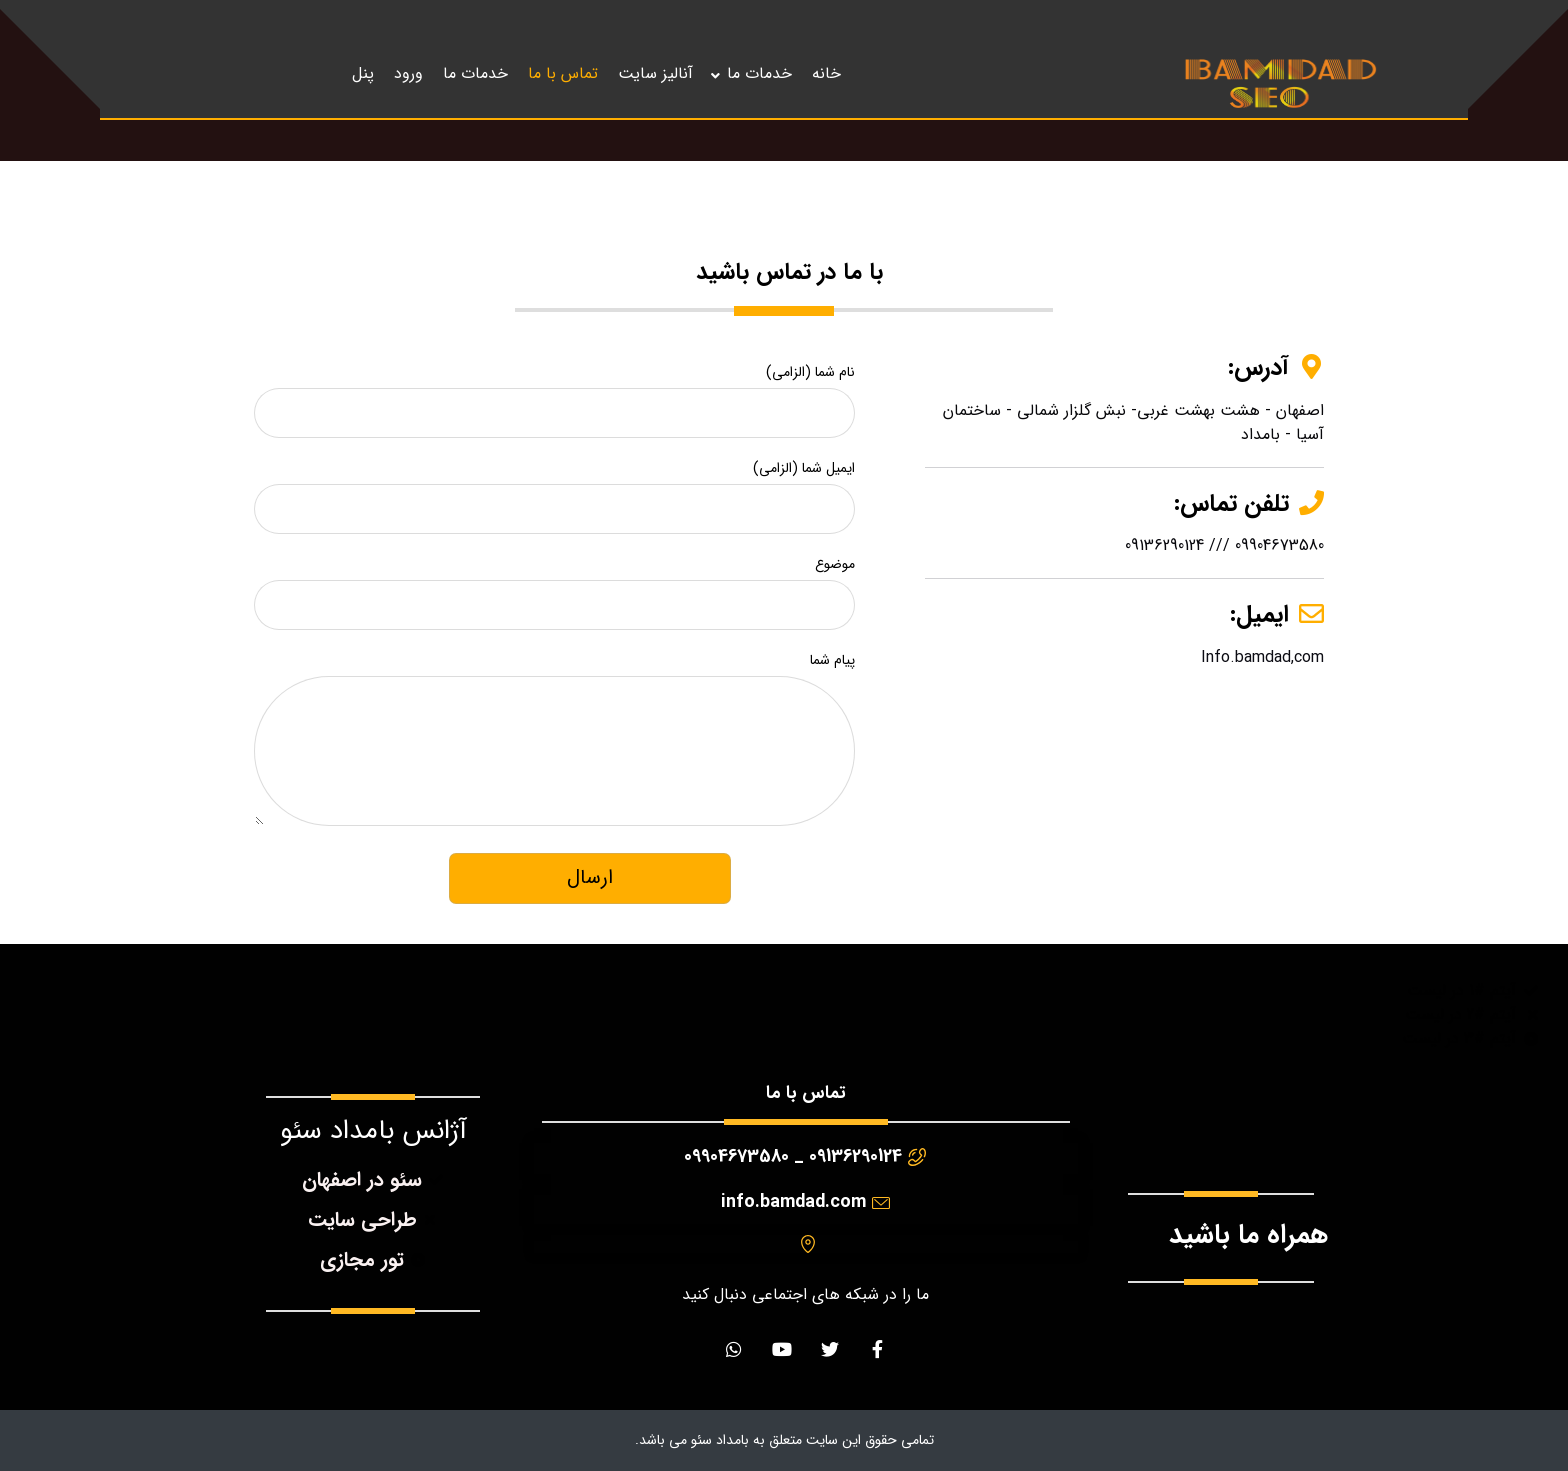 The height and width of the screenshot is (1471, 1568). I want to click on پنل, so click(363, 73).